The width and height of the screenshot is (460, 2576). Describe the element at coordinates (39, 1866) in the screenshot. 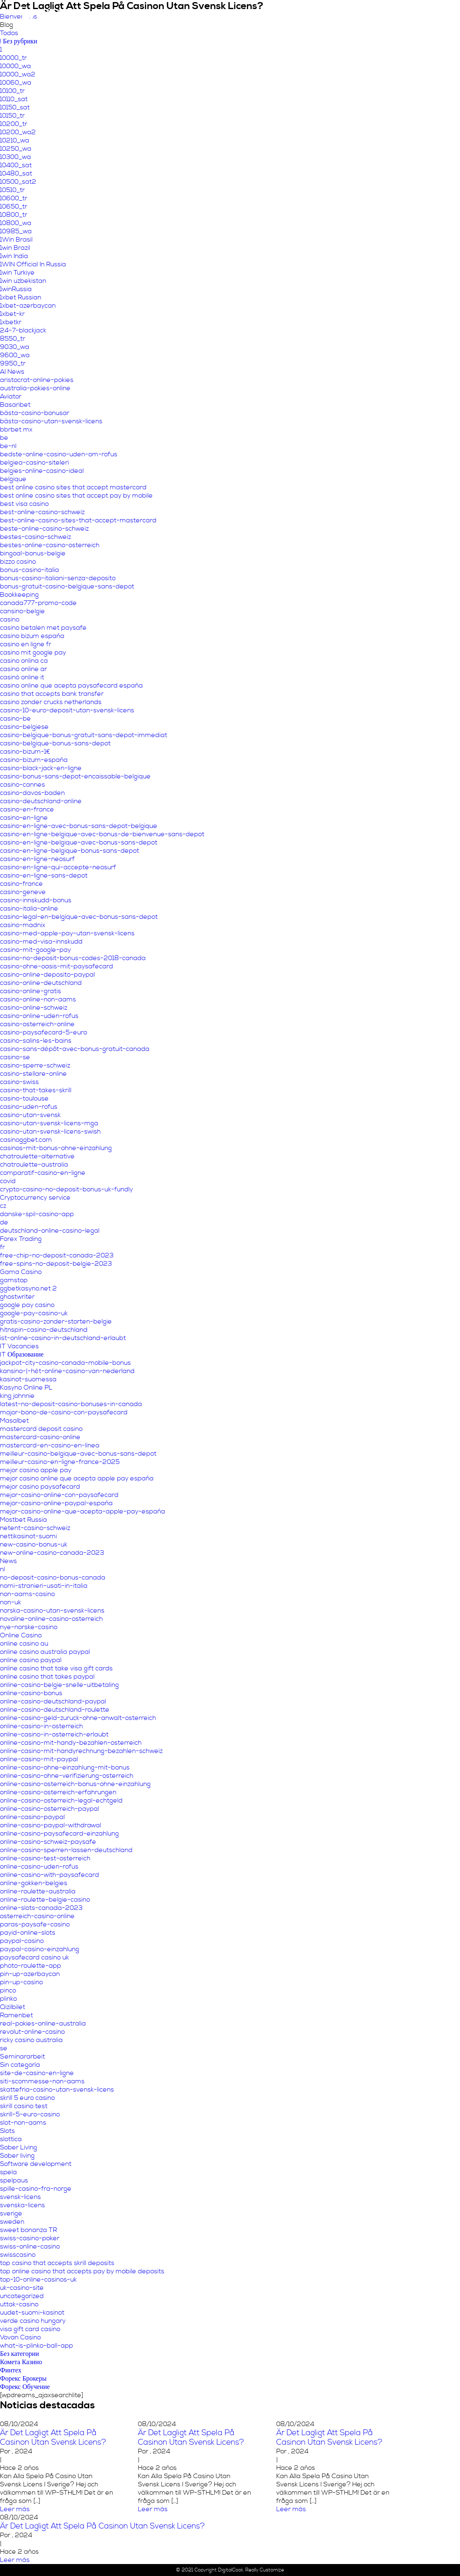

I see `online-casino-uden-rofus` at that location.